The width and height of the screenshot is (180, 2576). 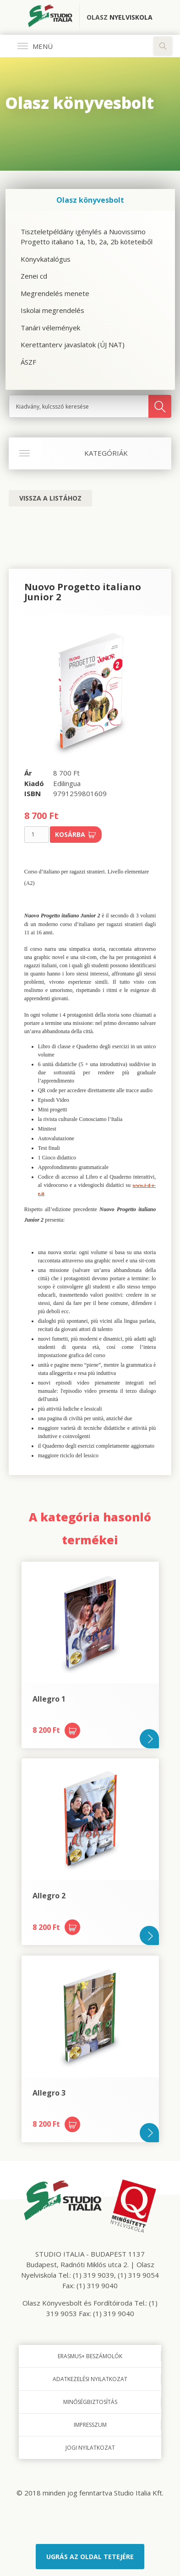 What do you see at coordinates (55, 293) in the screenshot?
I see `Megrendelés menete` at bounding box center [55, 293].